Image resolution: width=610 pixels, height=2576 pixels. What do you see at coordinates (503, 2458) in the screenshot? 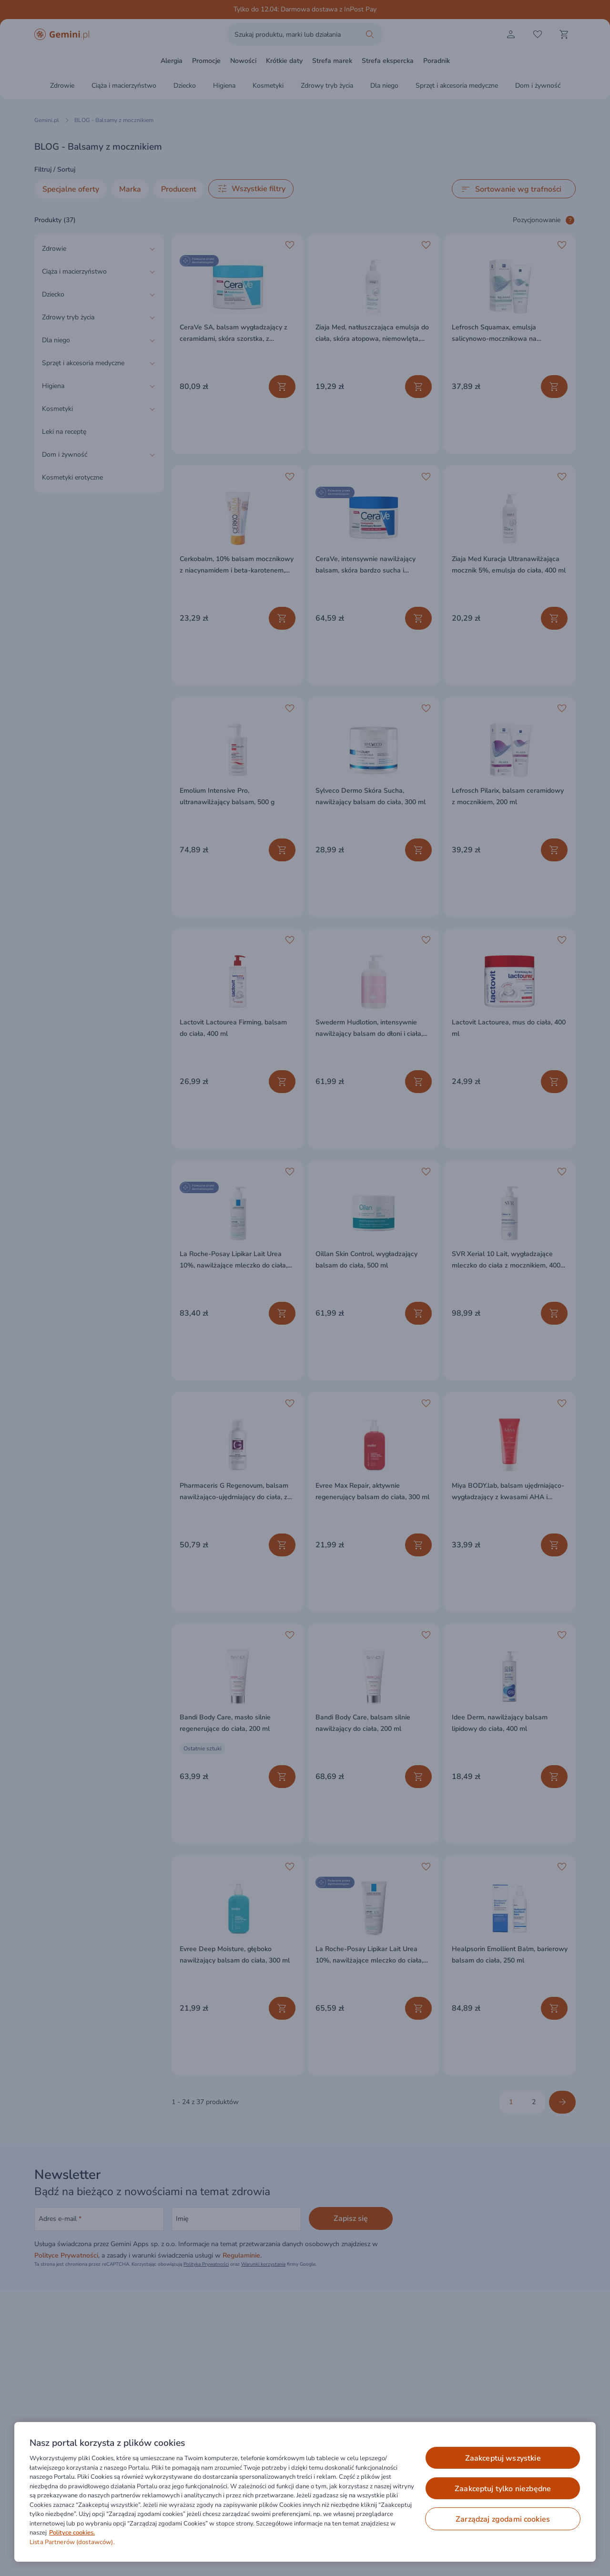
I see `ZAAKCEPTUJ WSZYSTKIE` at bounding box center [503, 2458].